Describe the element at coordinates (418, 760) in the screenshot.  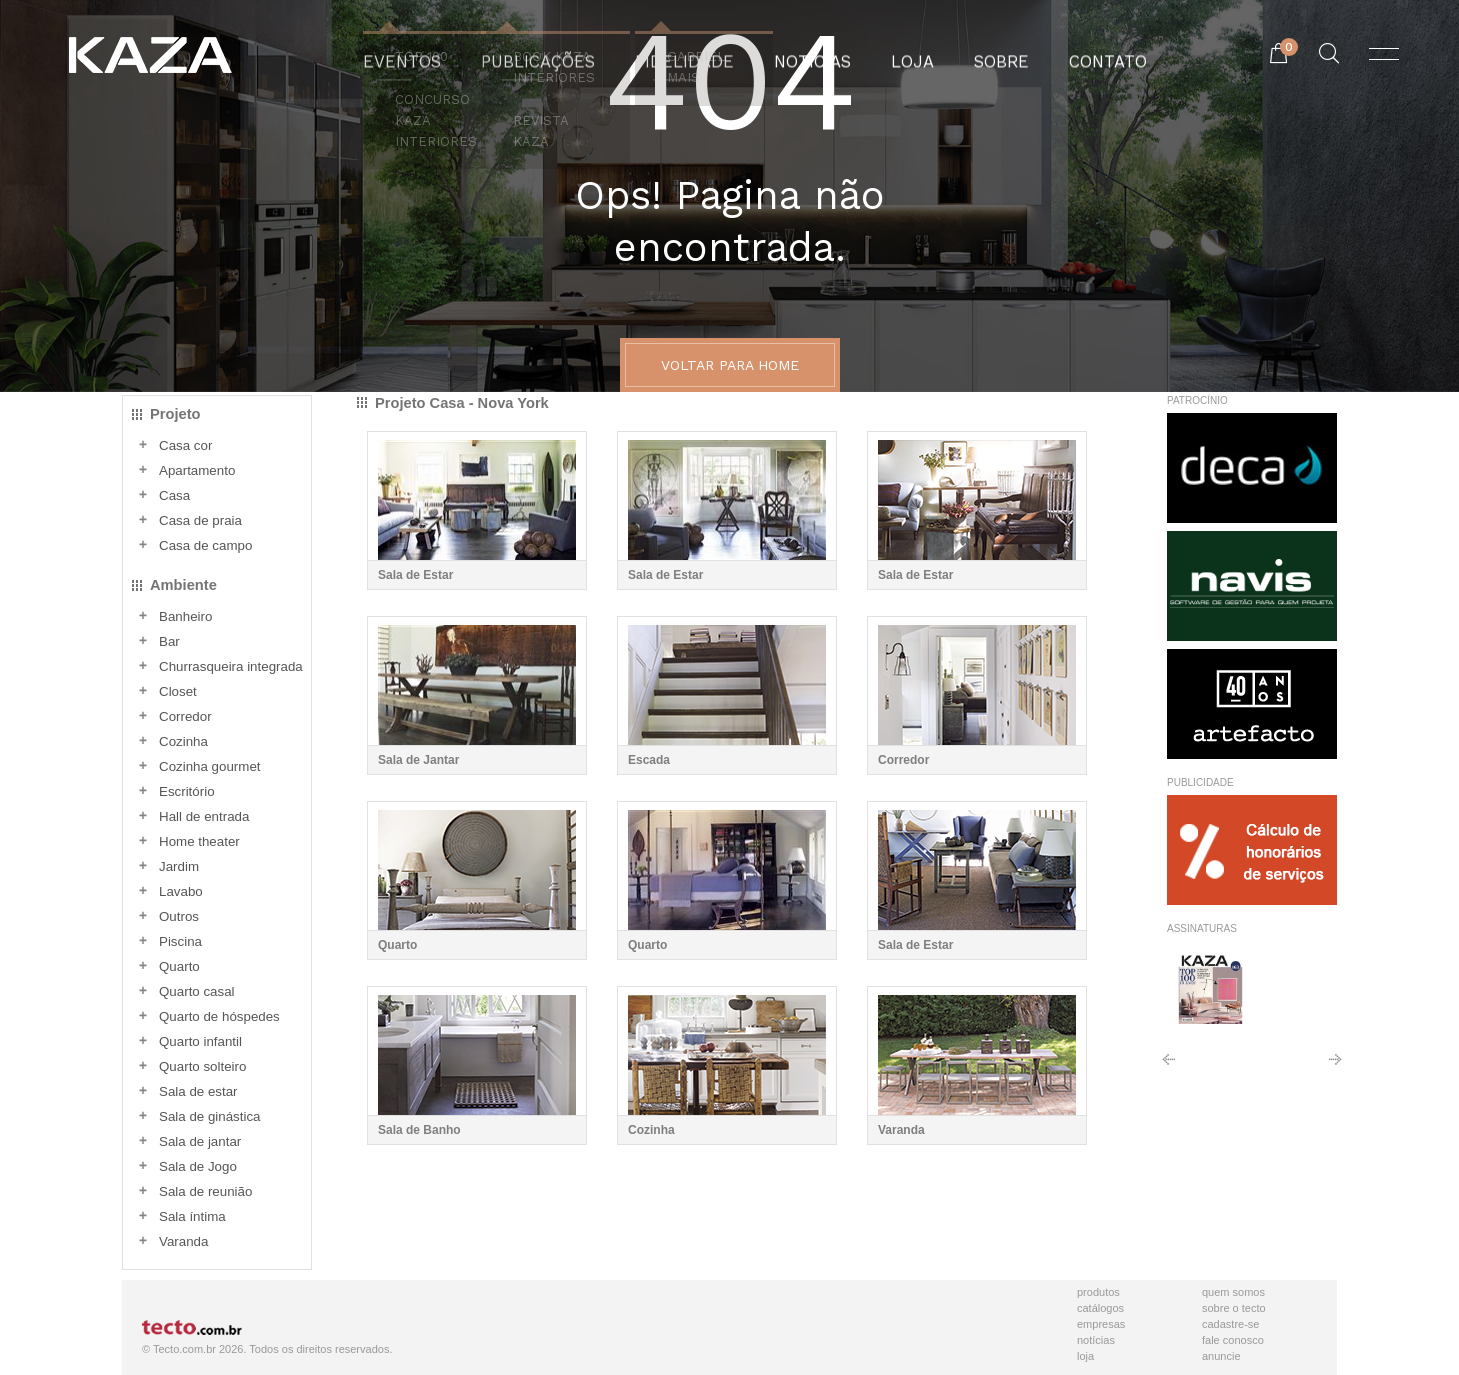
I see `Sala de Jantar` at that location.